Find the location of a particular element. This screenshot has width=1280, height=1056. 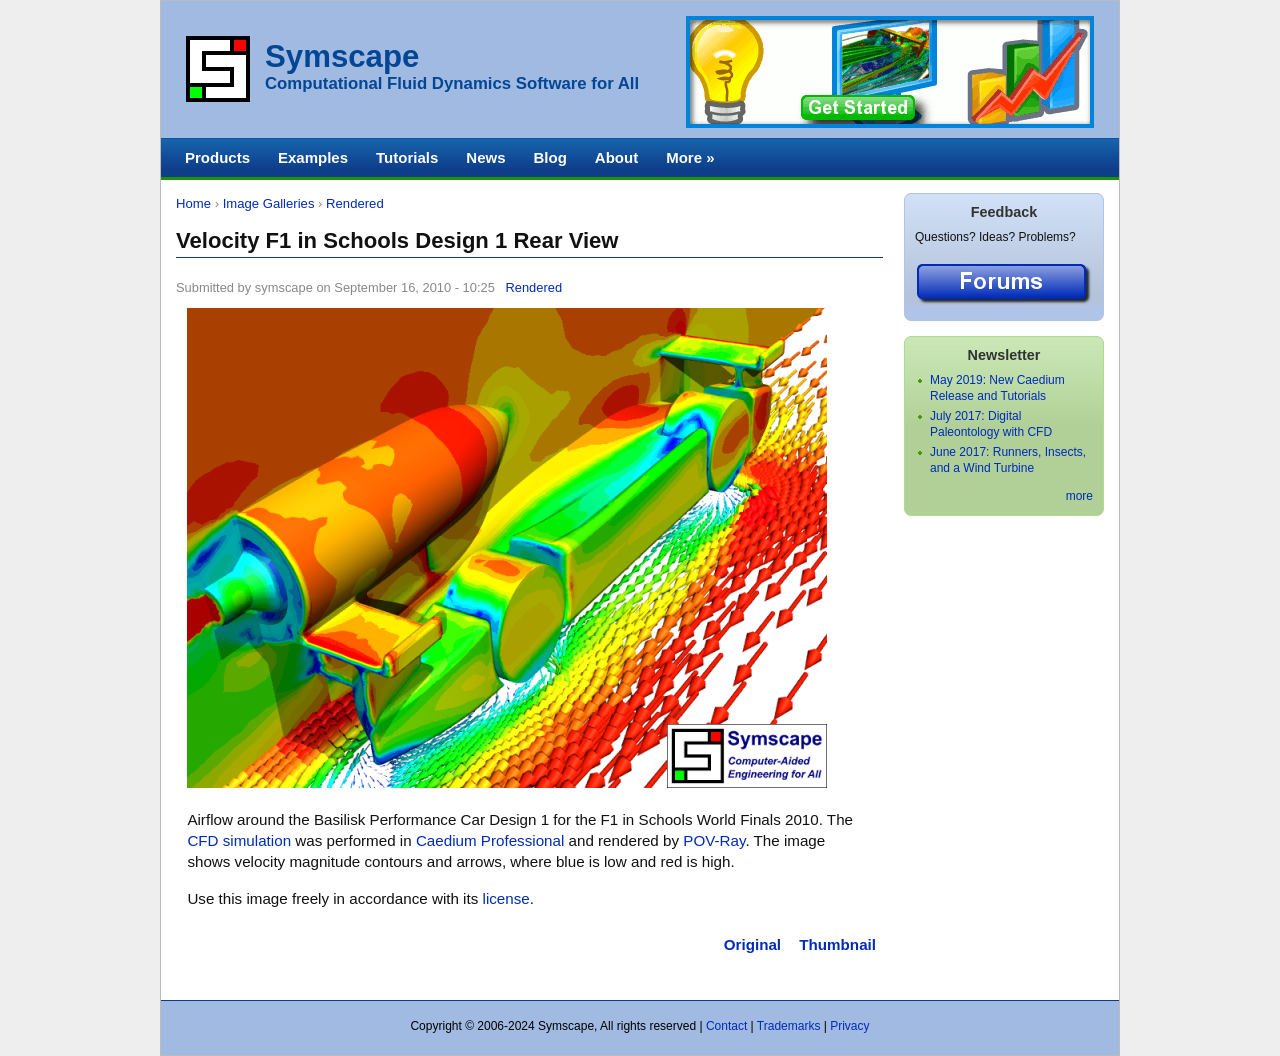

More » is located at coordinates (690, 157).